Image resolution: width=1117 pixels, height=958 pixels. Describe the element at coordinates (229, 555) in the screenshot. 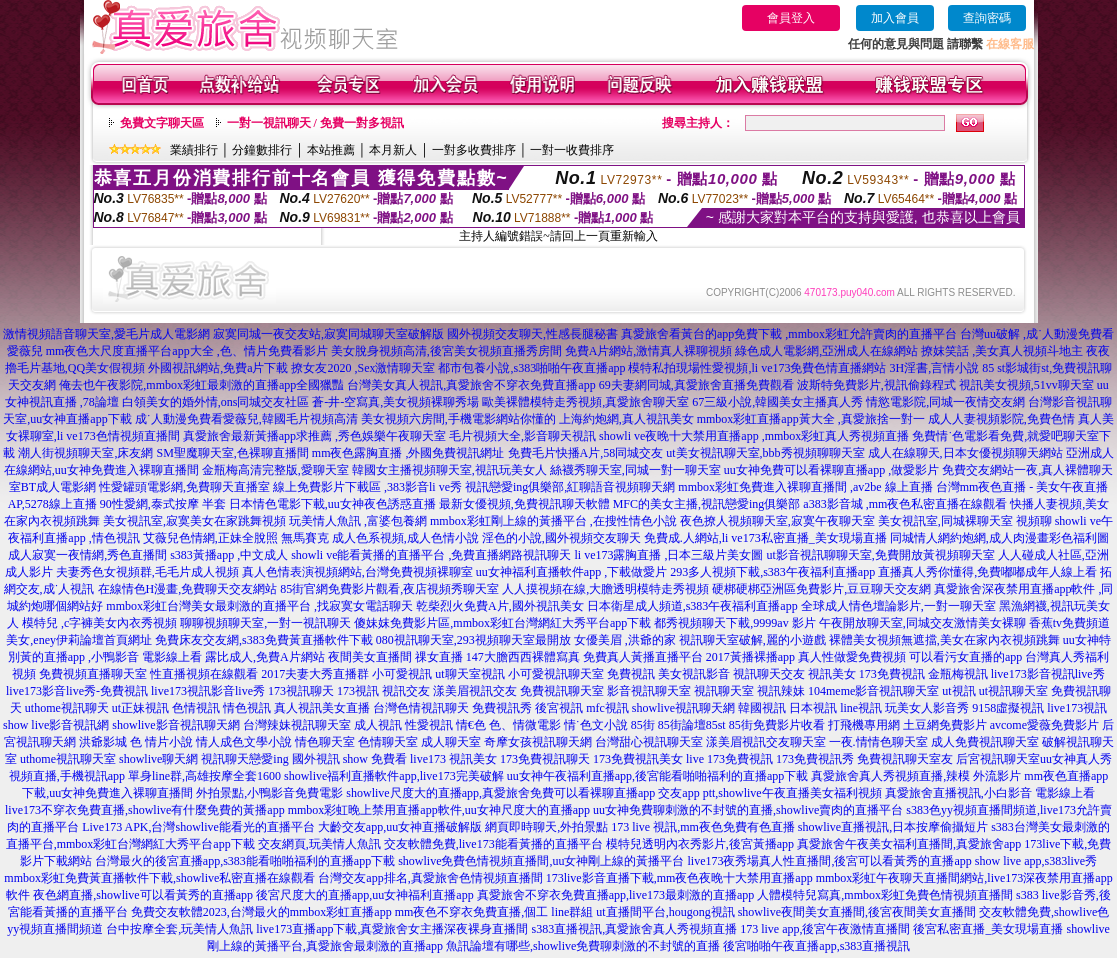

I see `s383黃播app ,中文成人` at that location.